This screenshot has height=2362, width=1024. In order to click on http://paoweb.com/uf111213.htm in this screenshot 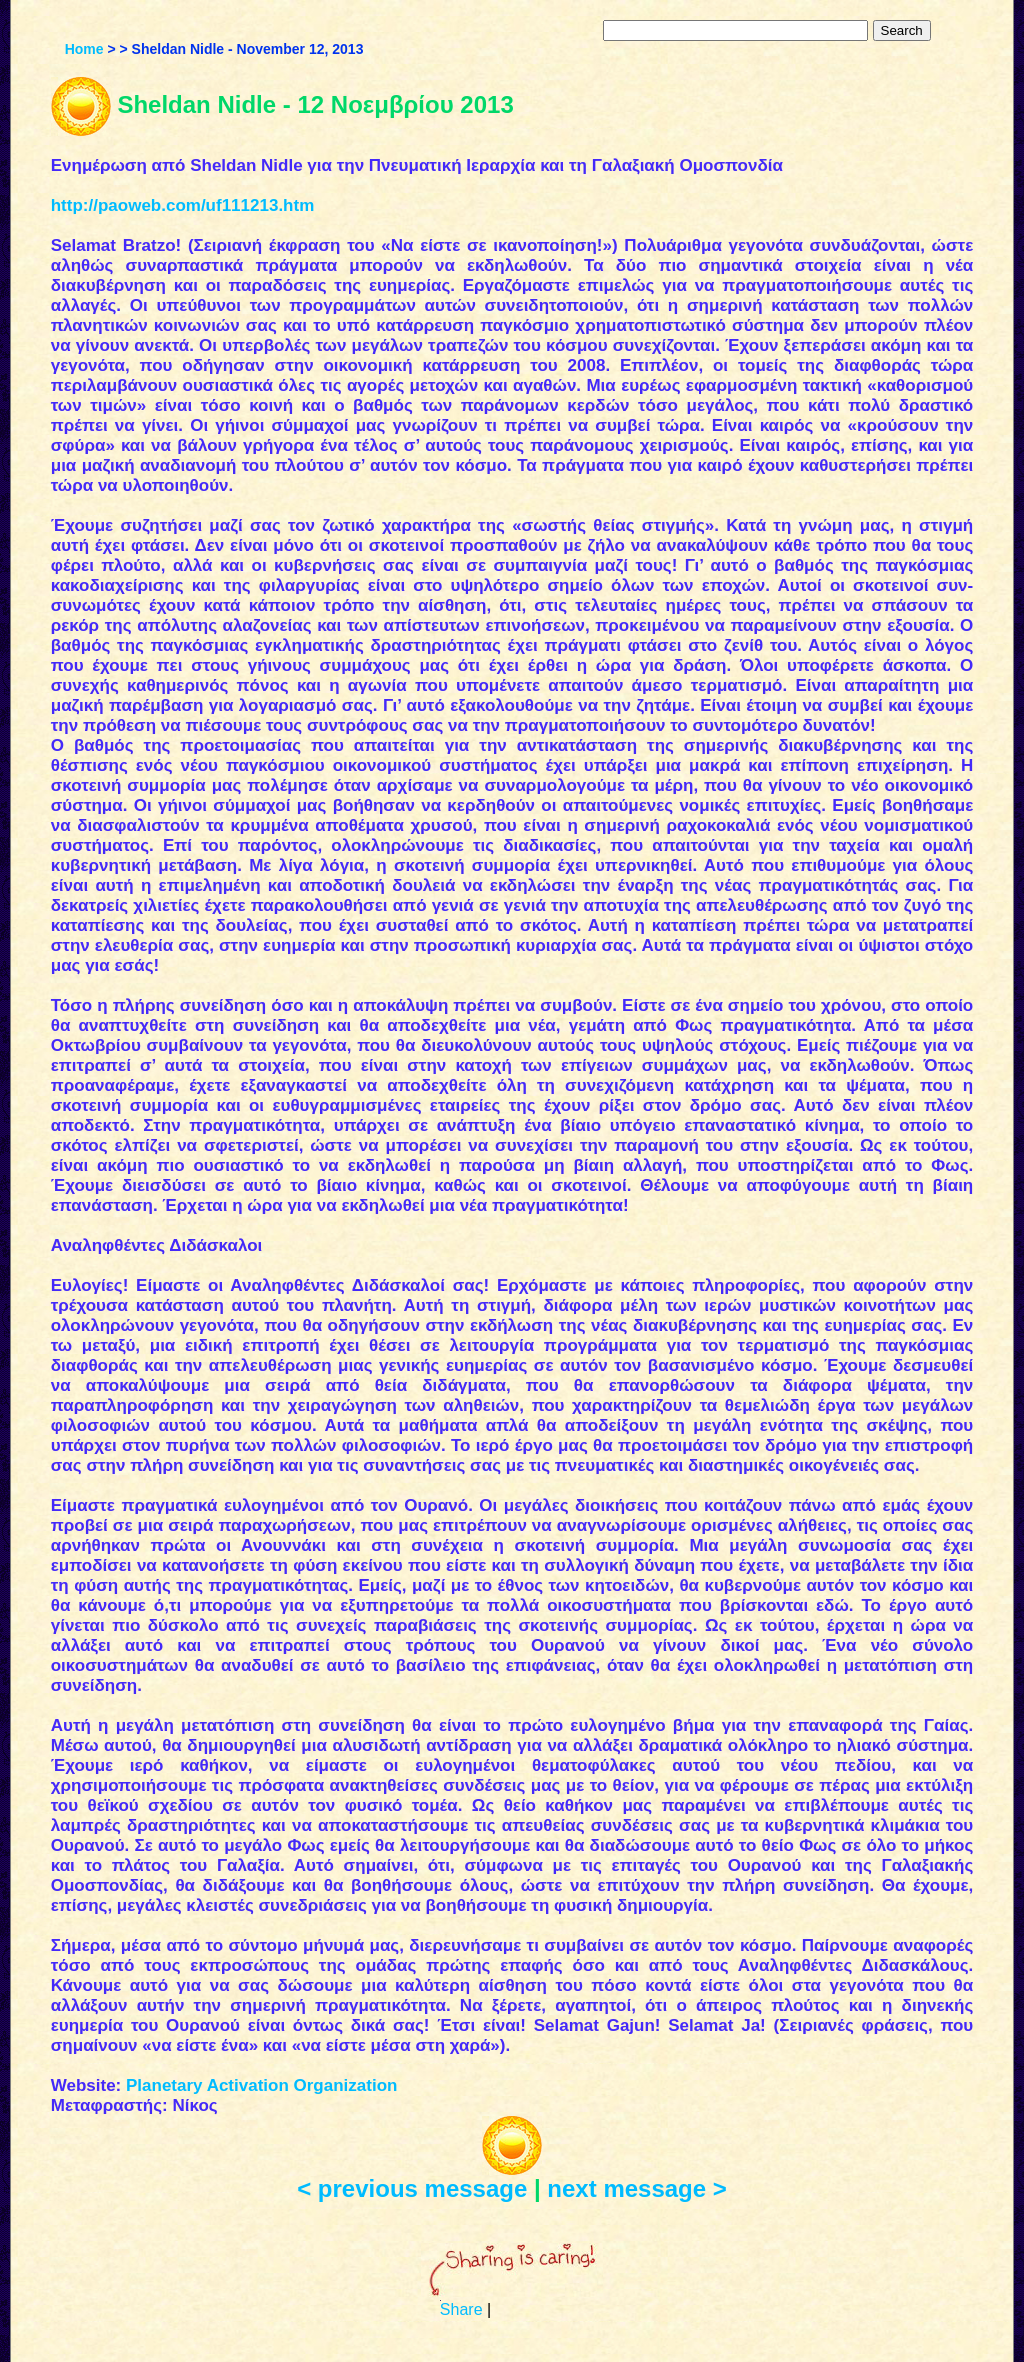, I will do `click(183, 205)`.